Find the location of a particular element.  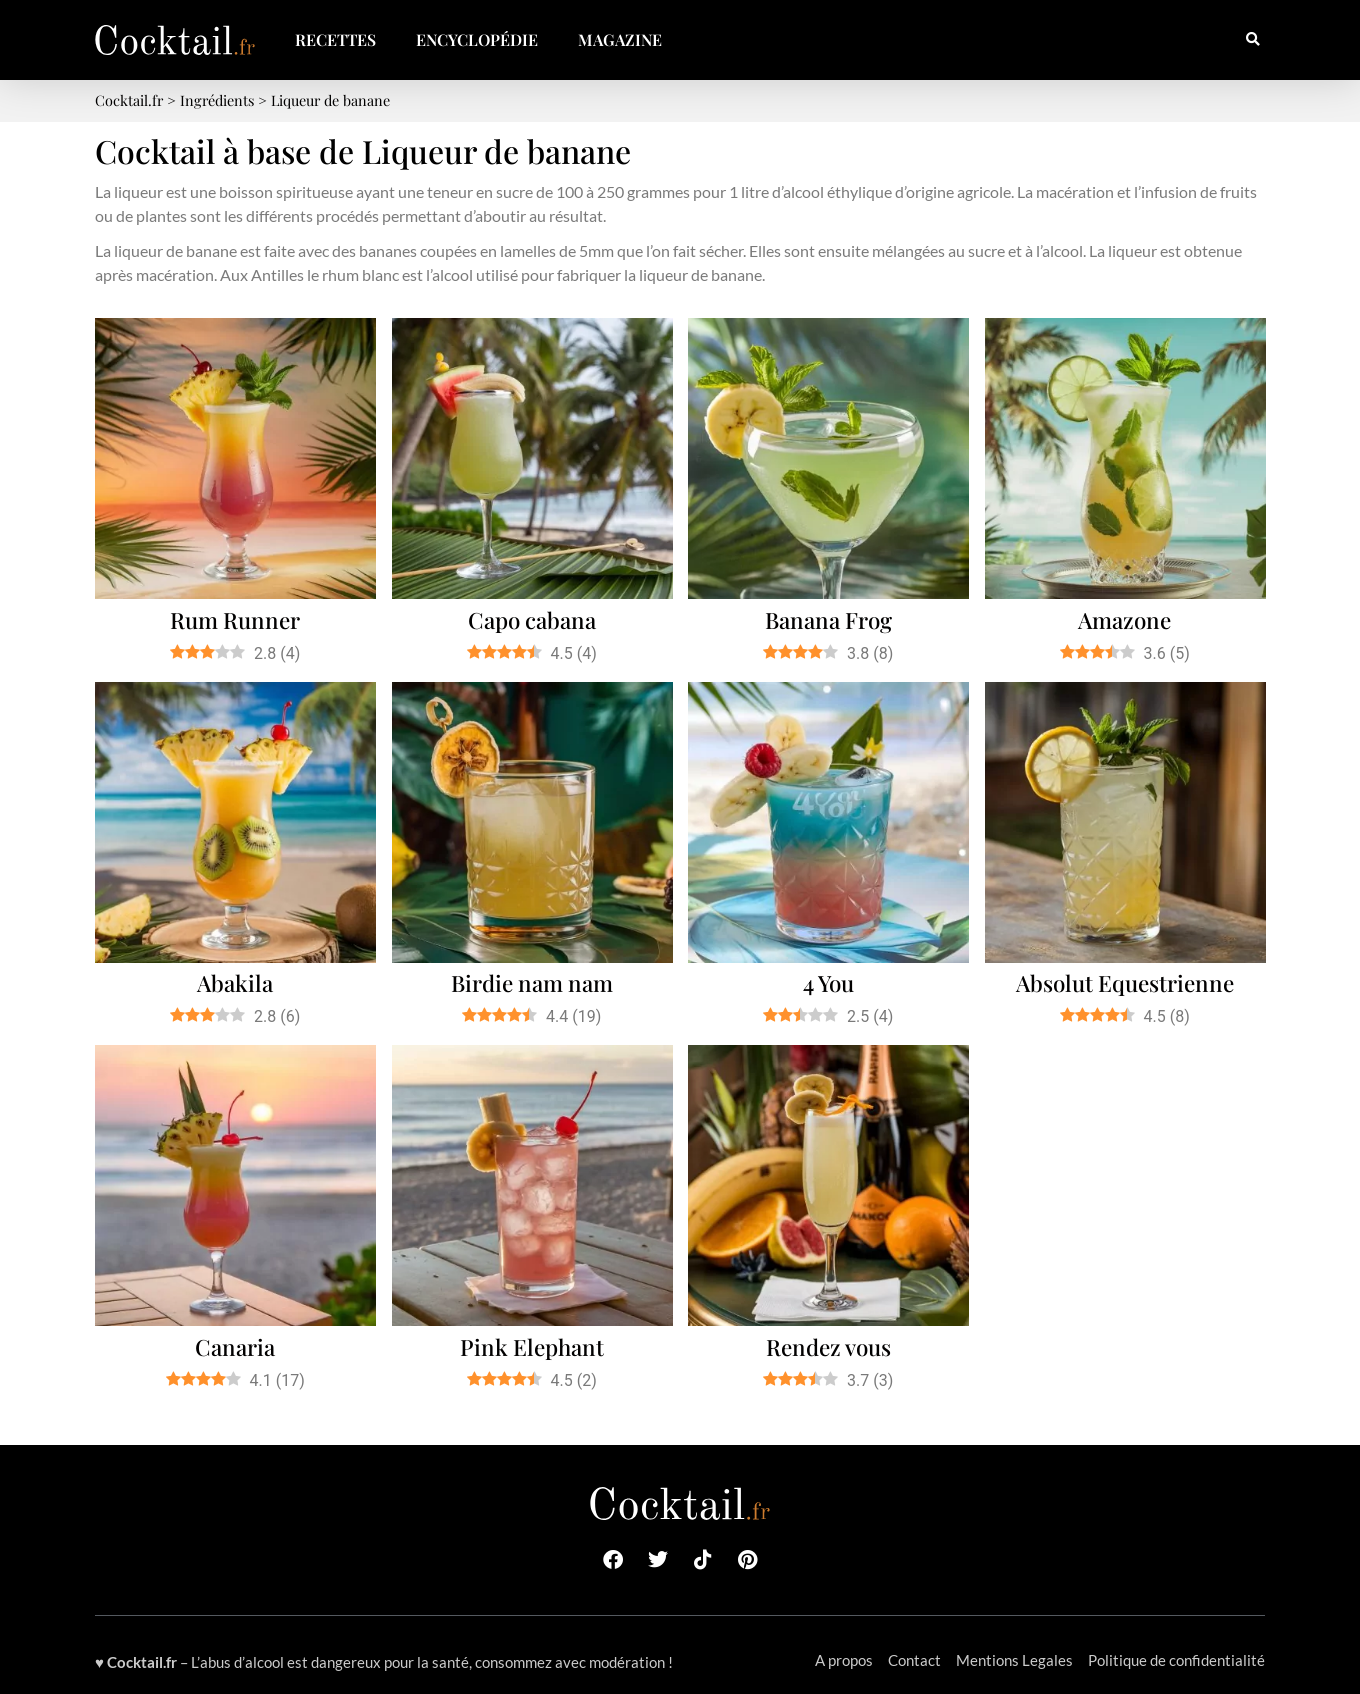

Canaria is located at coordinates (235, 1347).